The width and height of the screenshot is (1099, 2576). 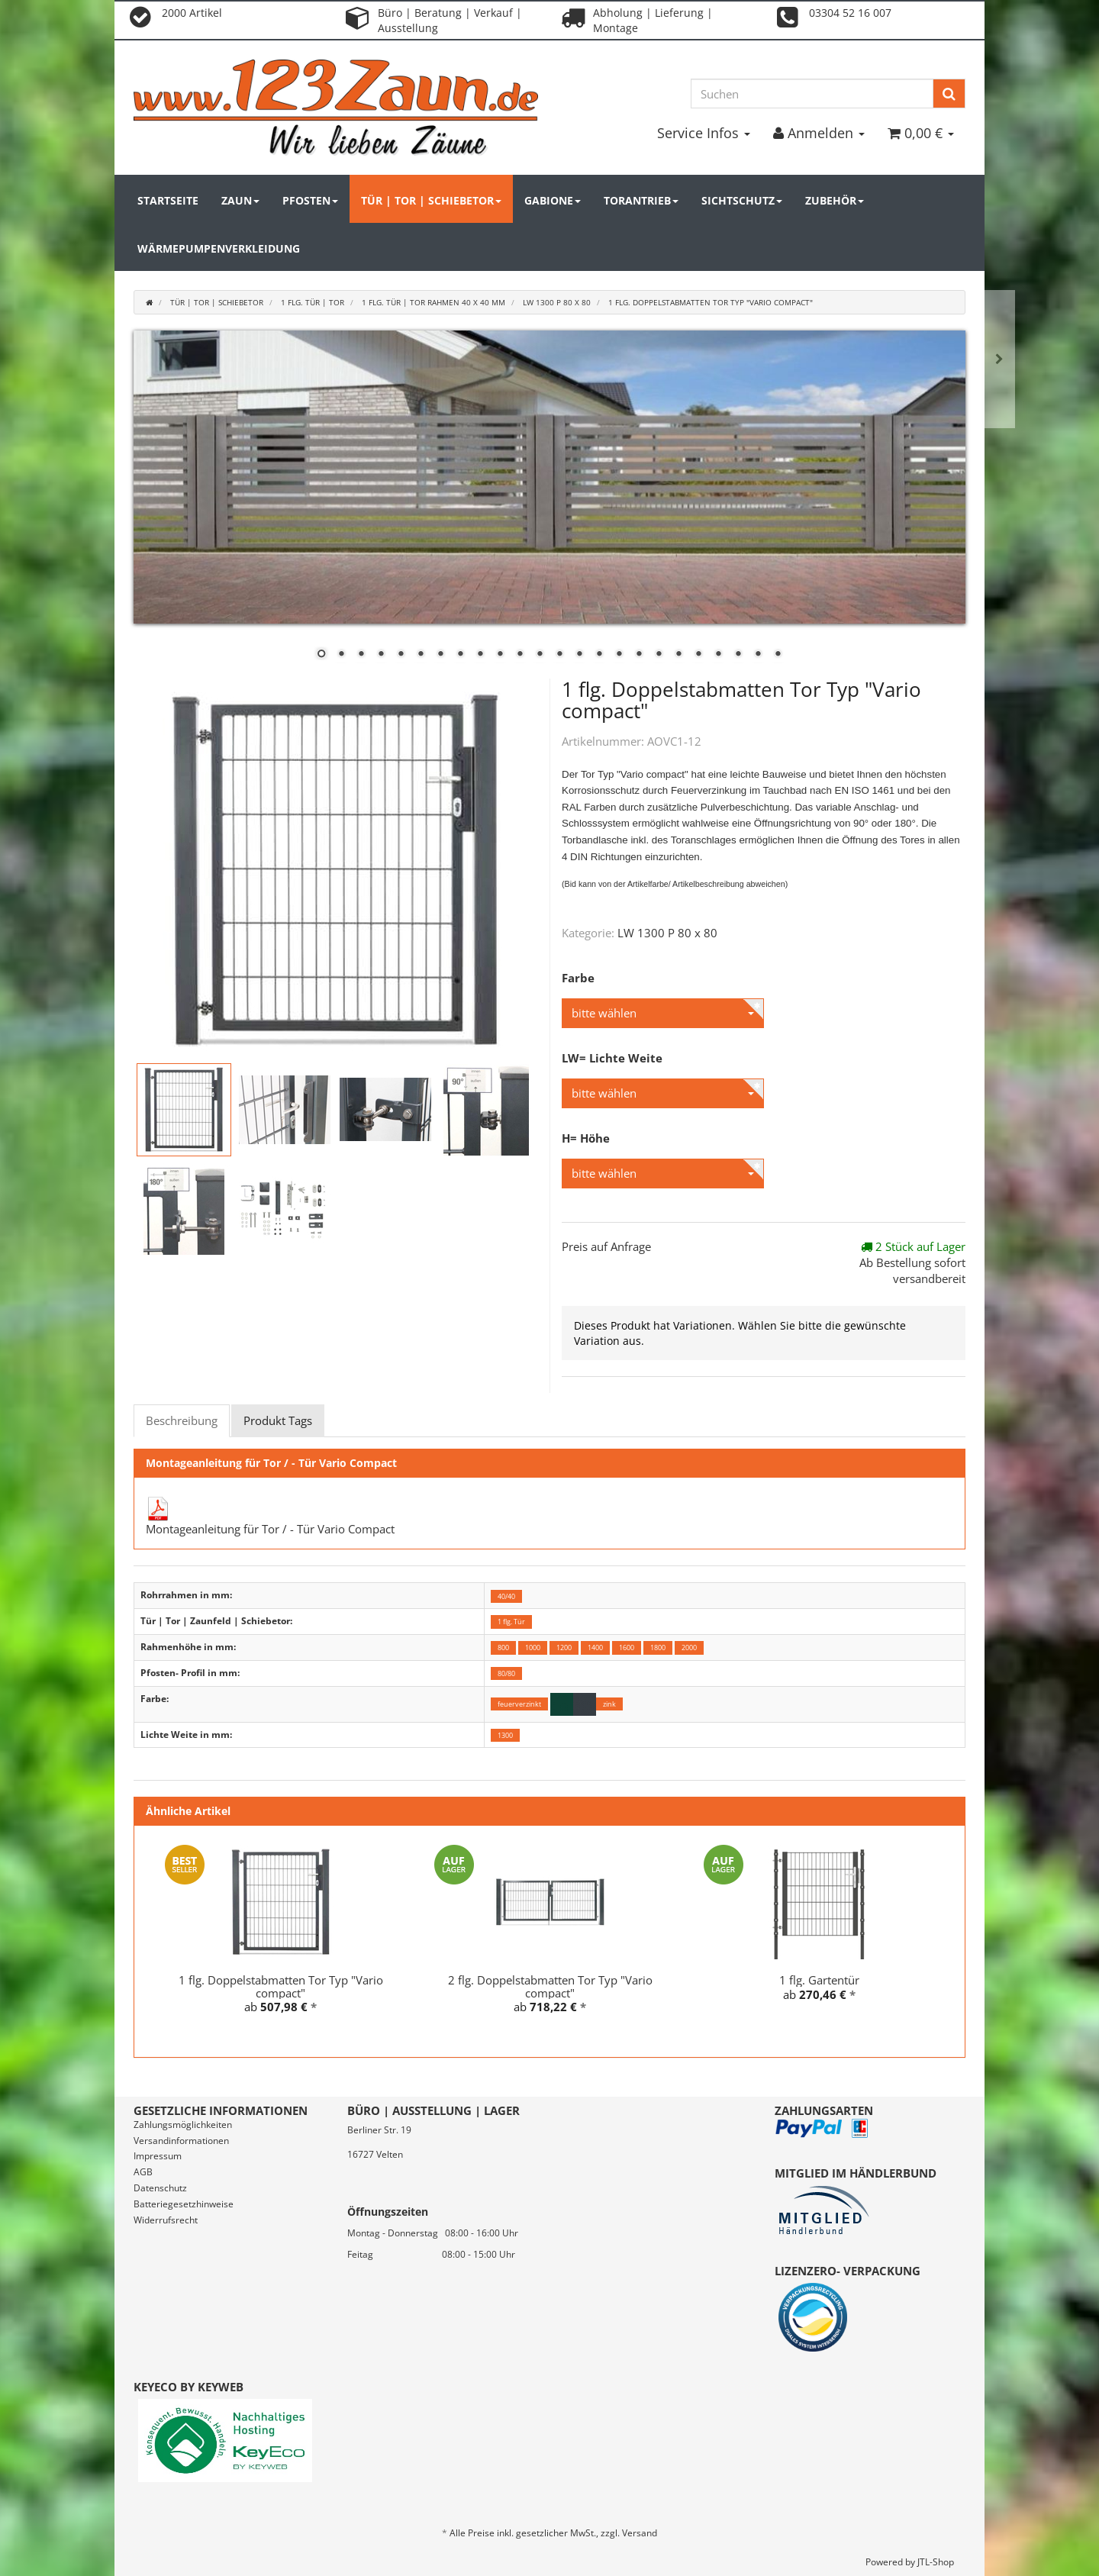 I want to click on 80/80, so click(x=506, y=1673).